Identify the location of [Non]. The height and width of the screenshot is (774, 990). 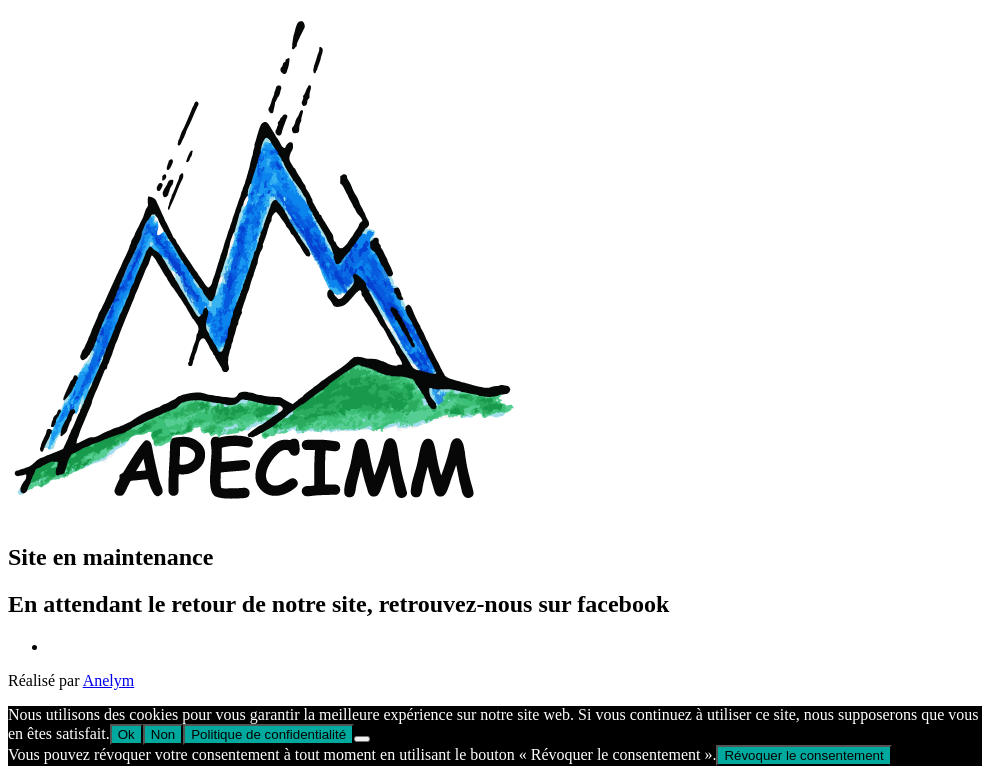
(362, 739).